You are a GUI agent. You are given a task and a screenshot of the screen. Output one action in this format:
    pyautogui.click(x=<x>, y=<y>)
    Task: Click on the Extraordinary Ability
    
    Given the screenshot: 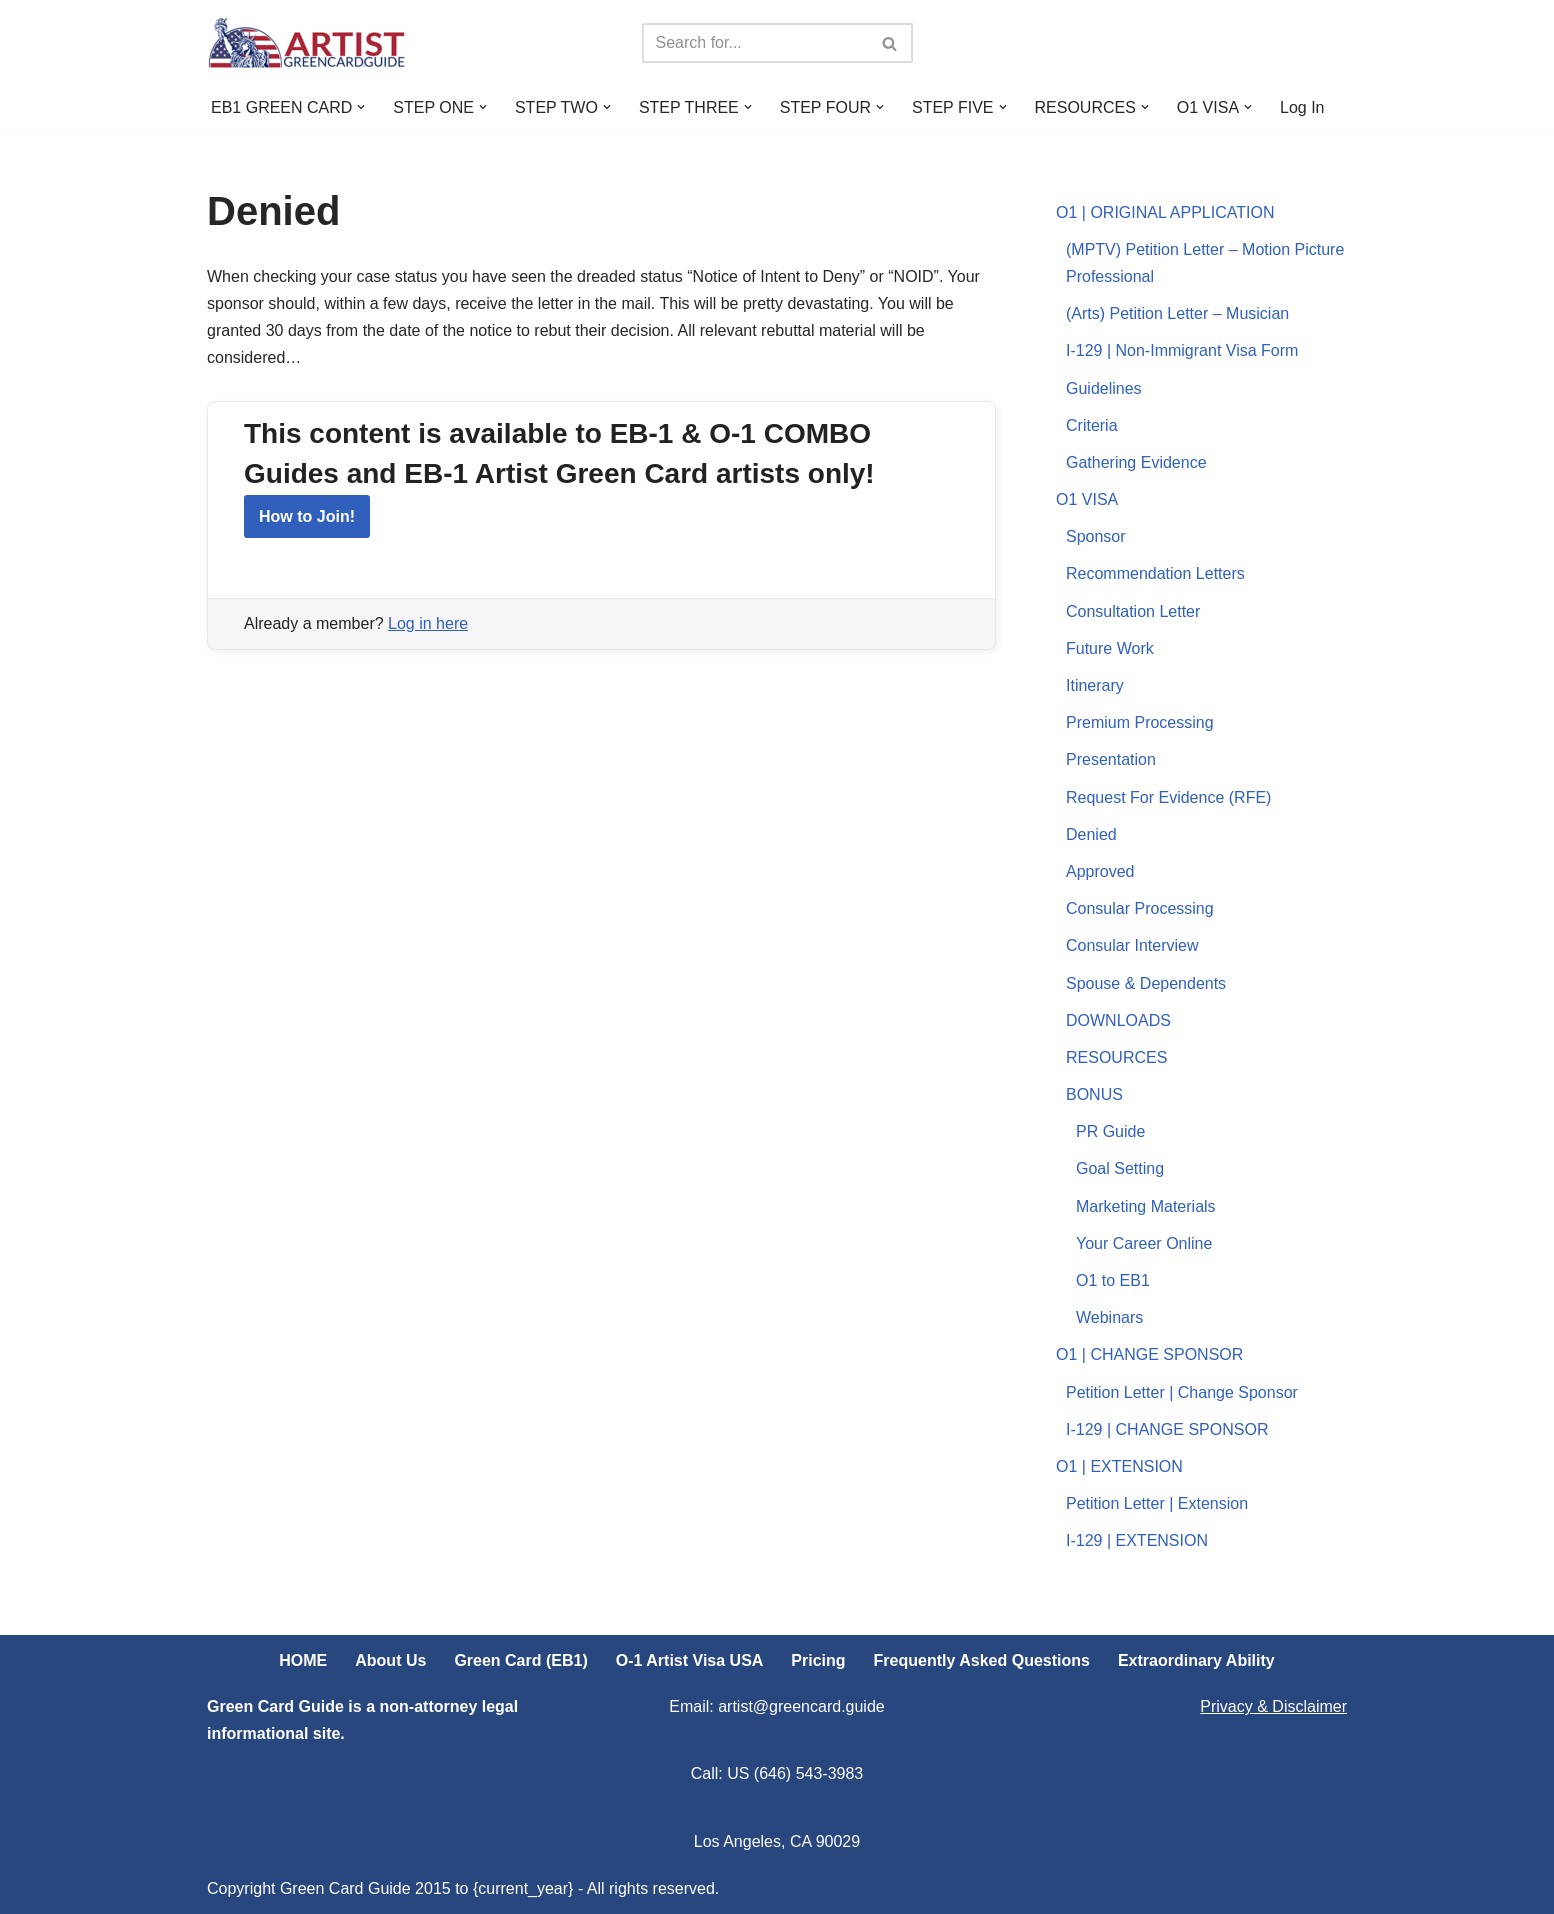 What is the action you would take?
    pyautogui.click(x=1196, y=1660)
    